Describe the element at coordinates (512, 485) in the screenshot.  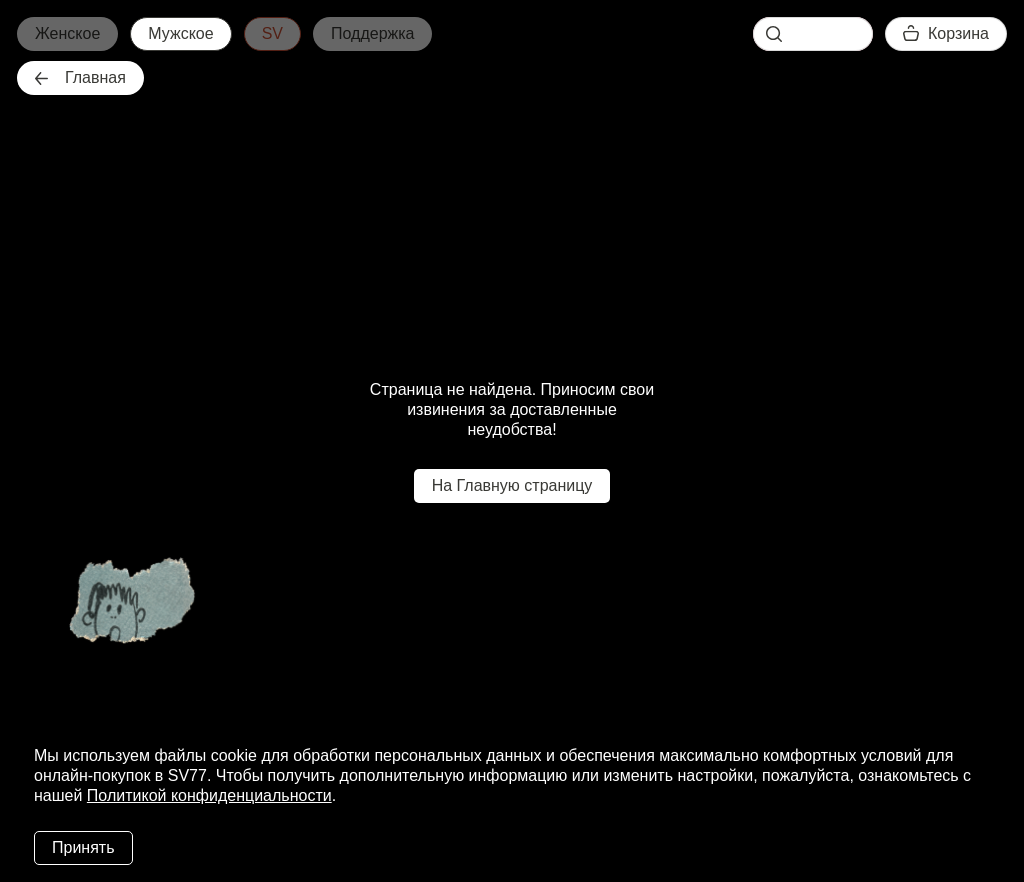
I see `На Главную страницу` at that location.